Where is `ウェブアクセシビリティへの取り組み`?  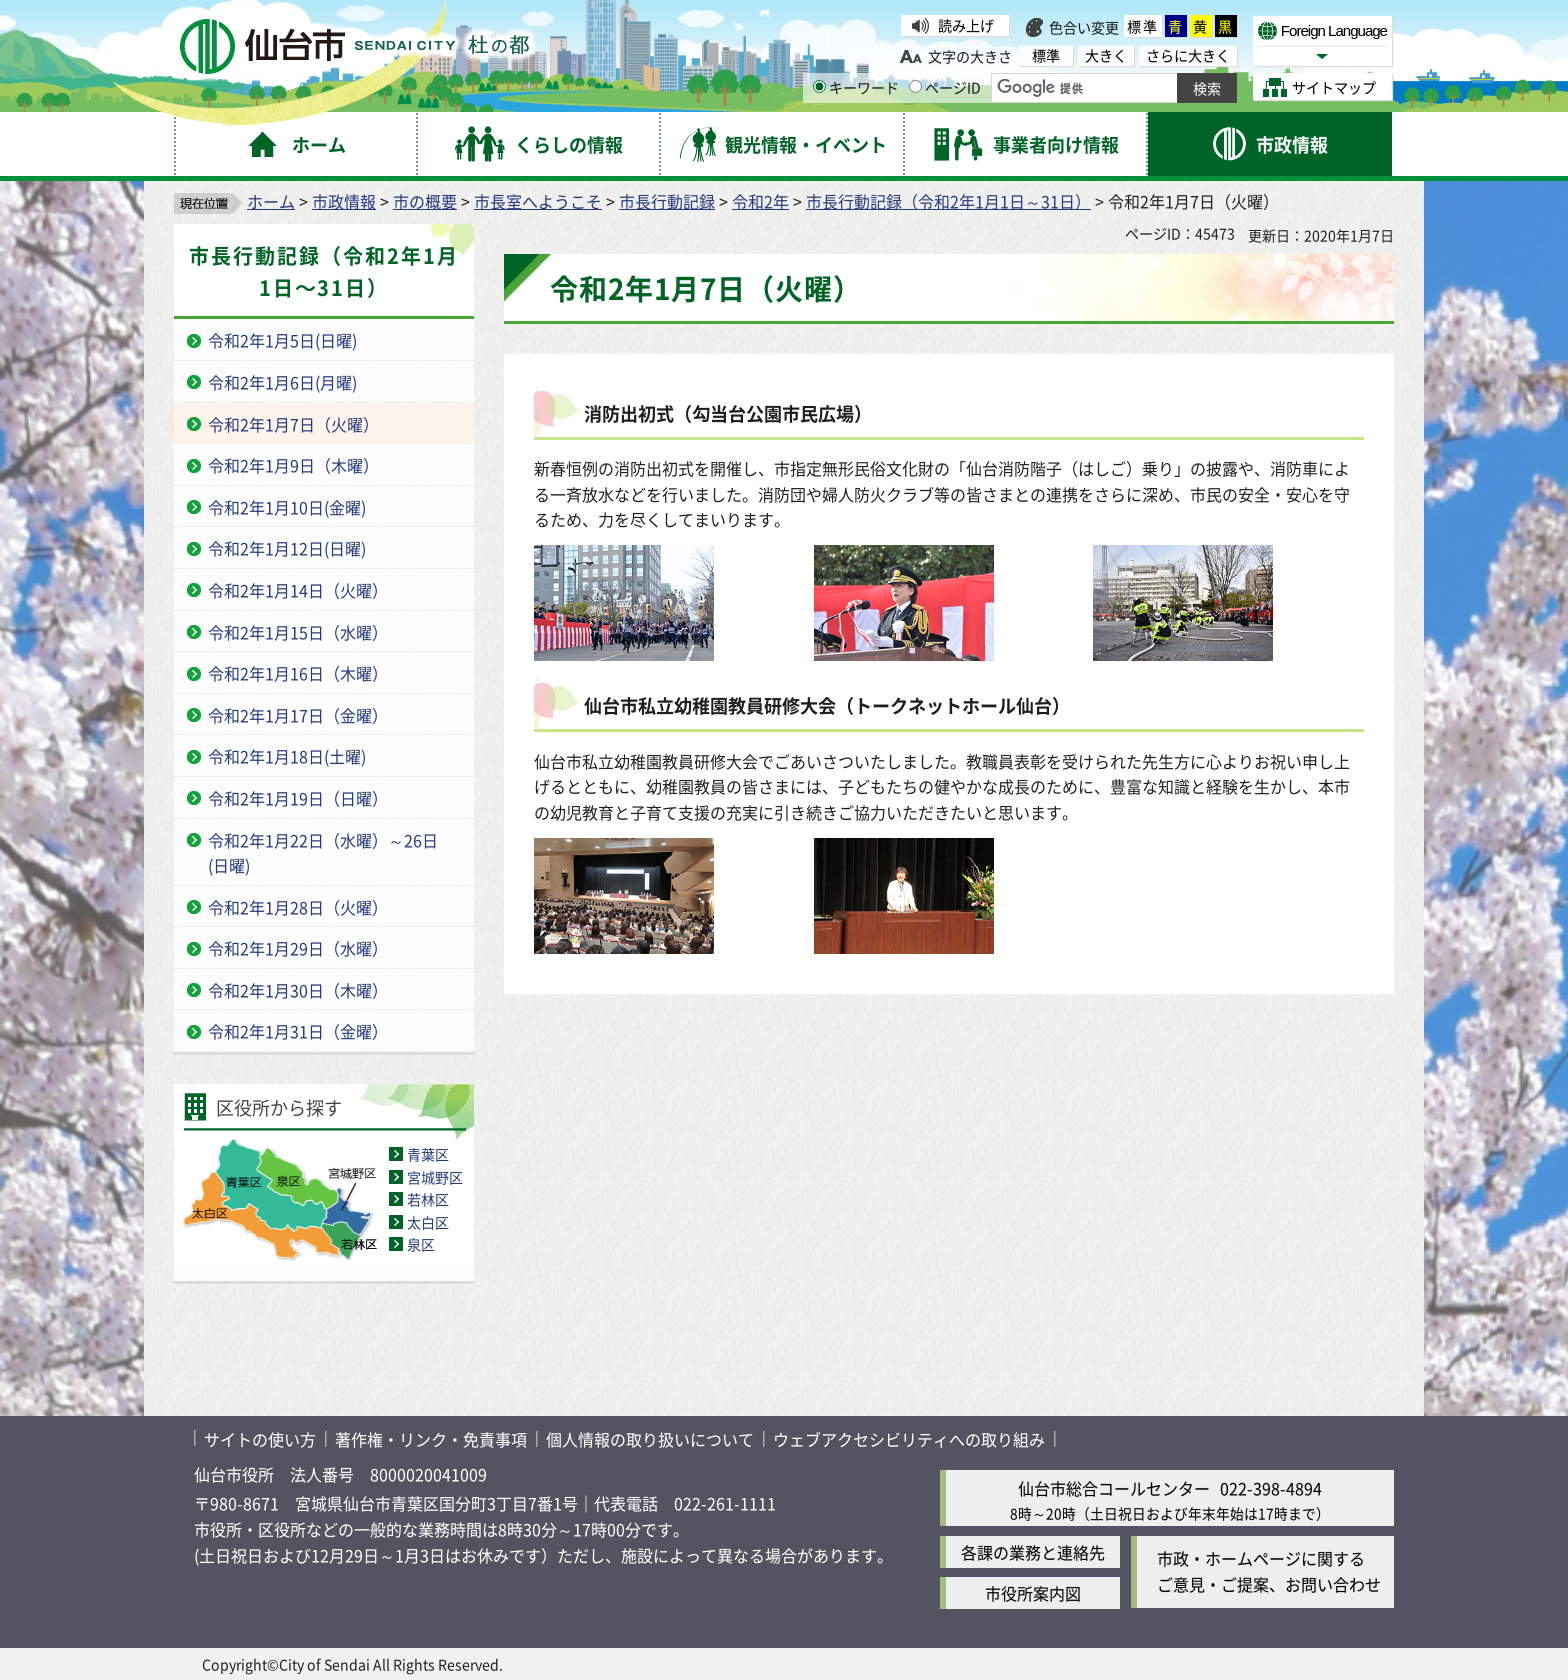
ウェブアクセシビリティへの取り組み is located at coordinates (909, 1439).